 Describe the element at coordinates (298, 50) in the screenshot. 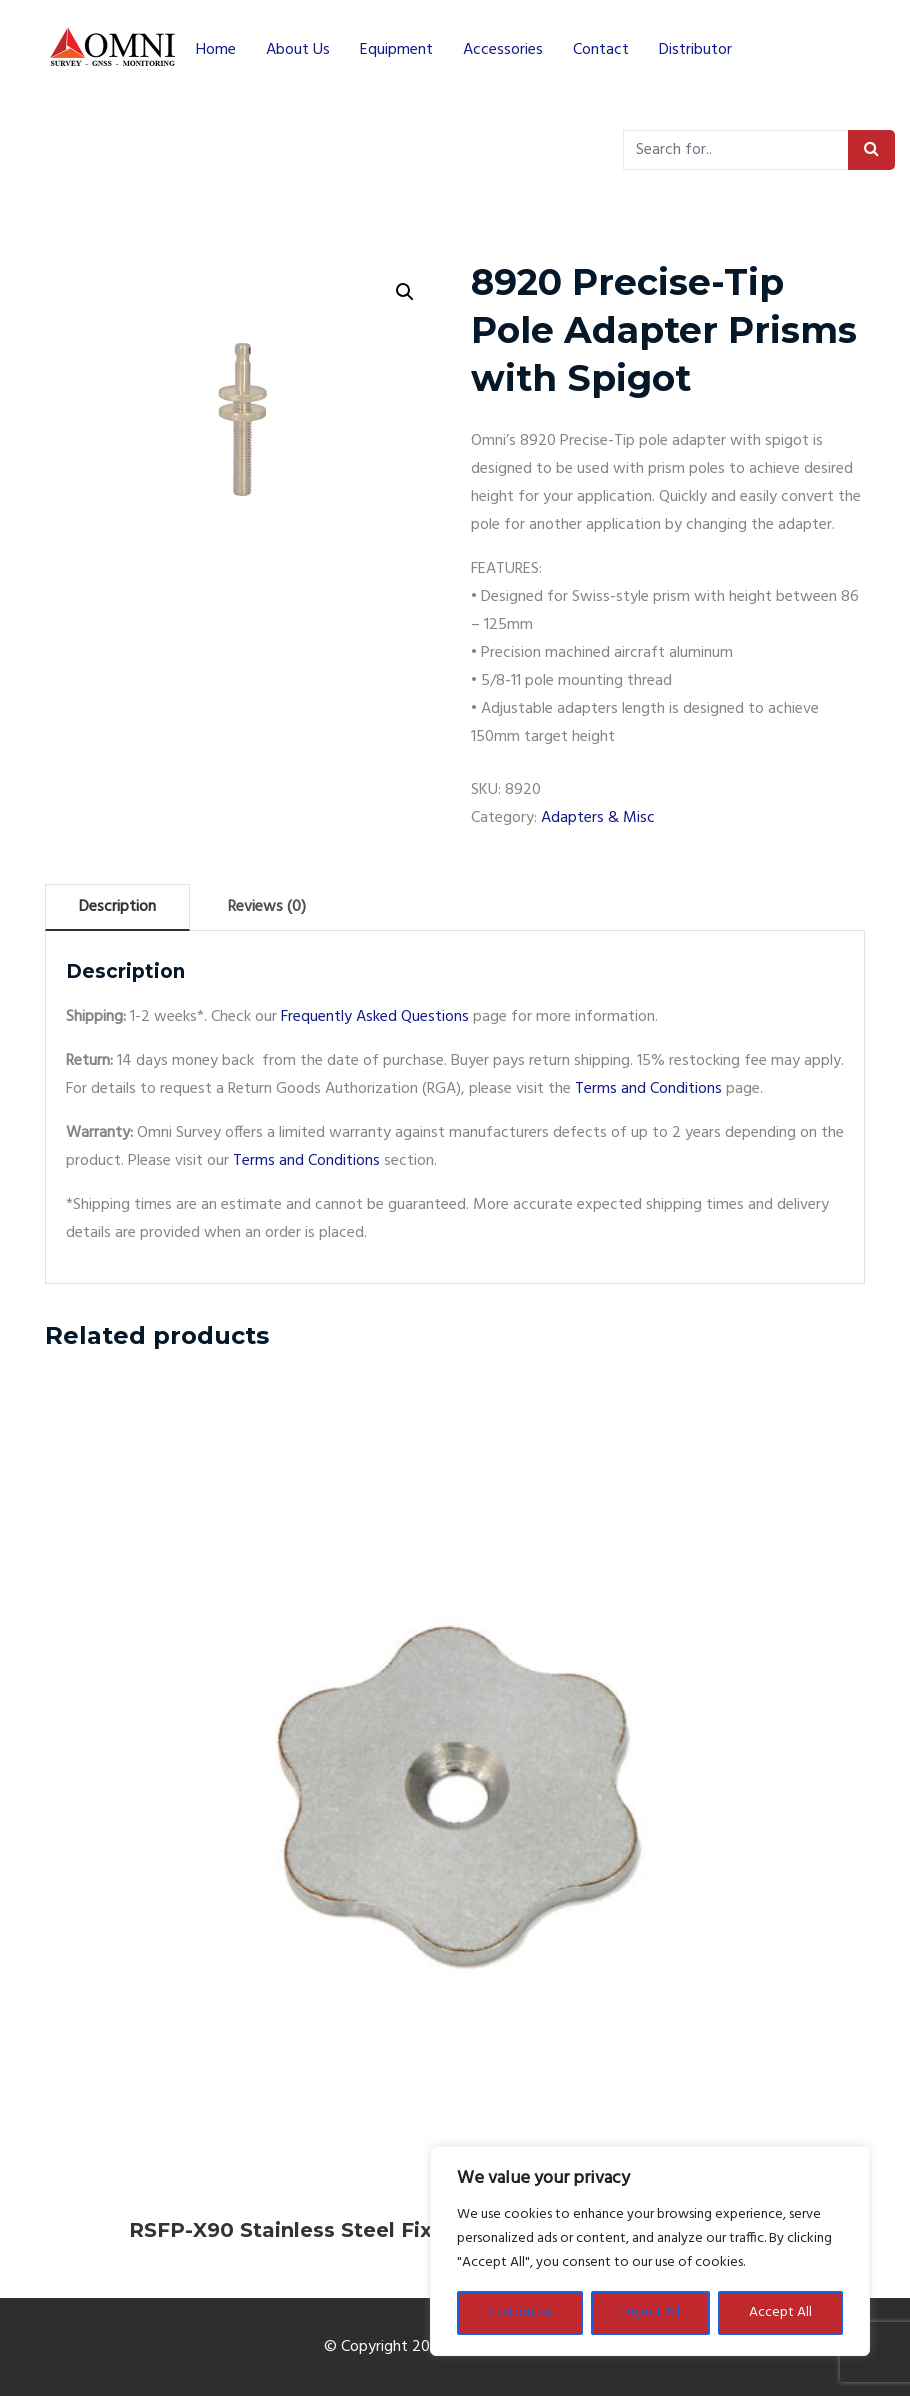

I see `About Us` at that location.